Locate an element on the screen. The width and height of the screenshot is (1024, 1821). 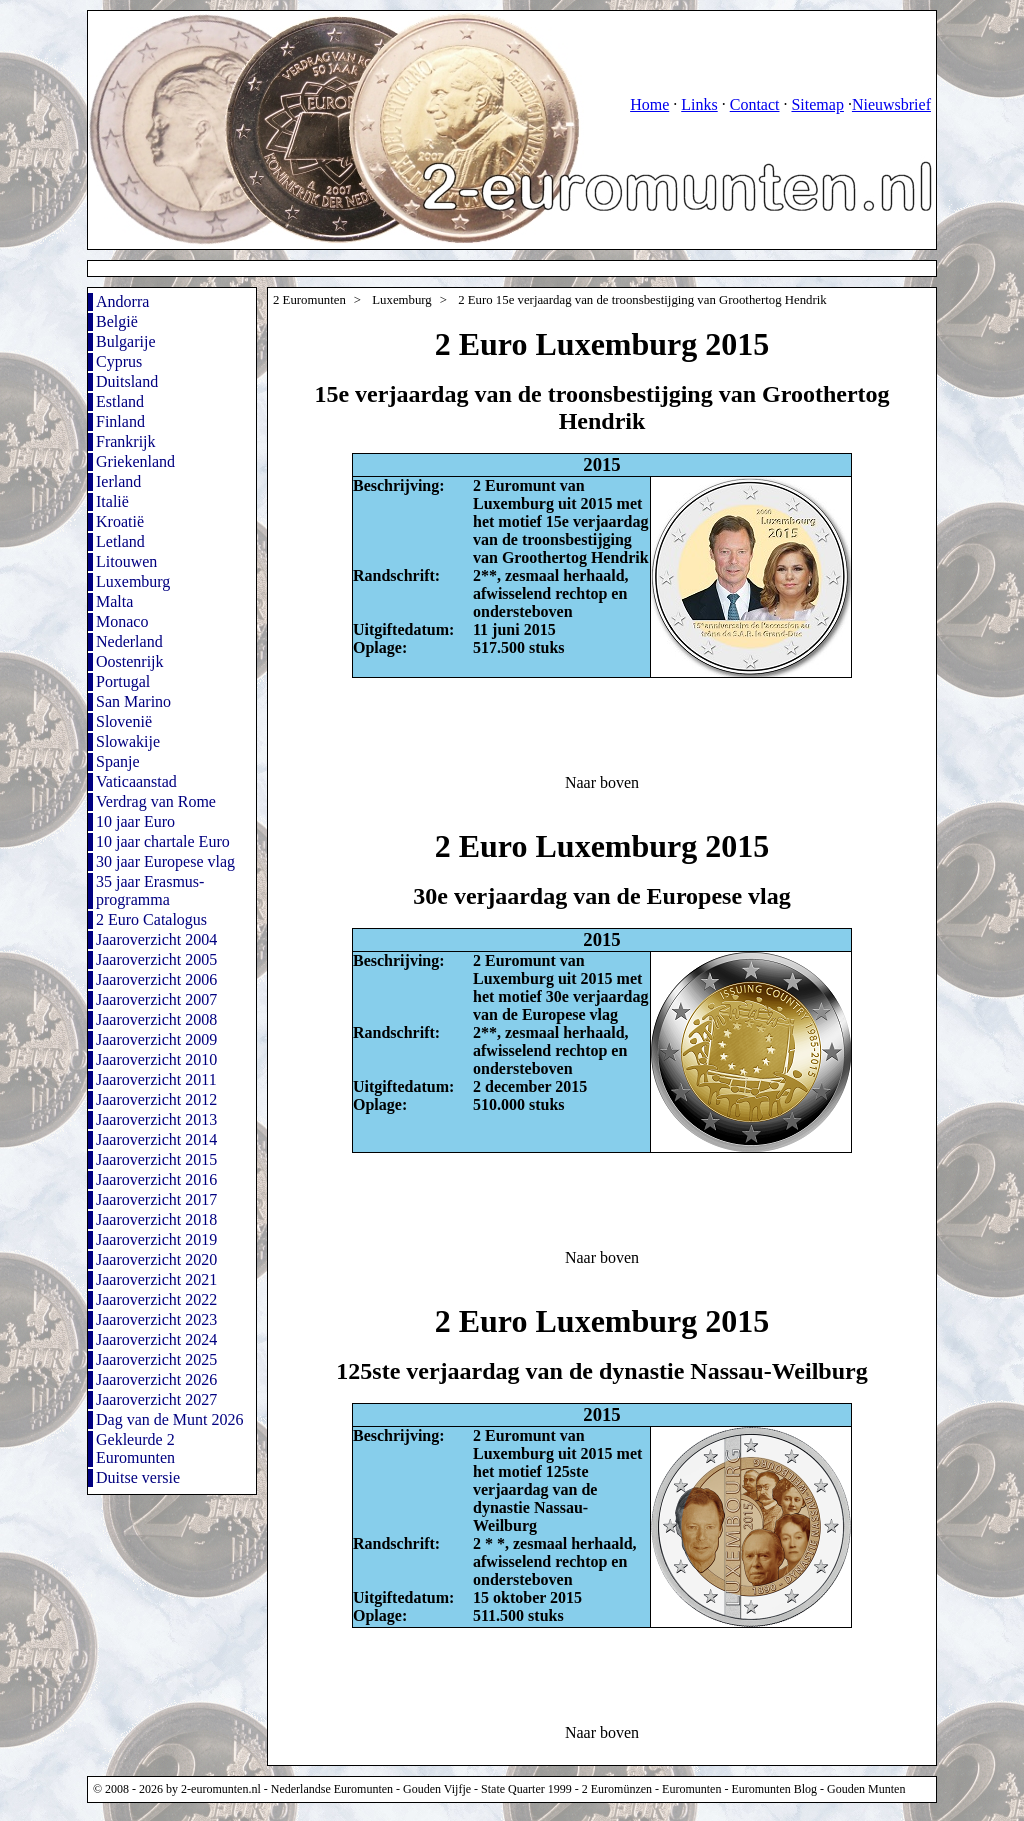
Jaaroverzicht 2020 is located at coordinates (156, 1259).